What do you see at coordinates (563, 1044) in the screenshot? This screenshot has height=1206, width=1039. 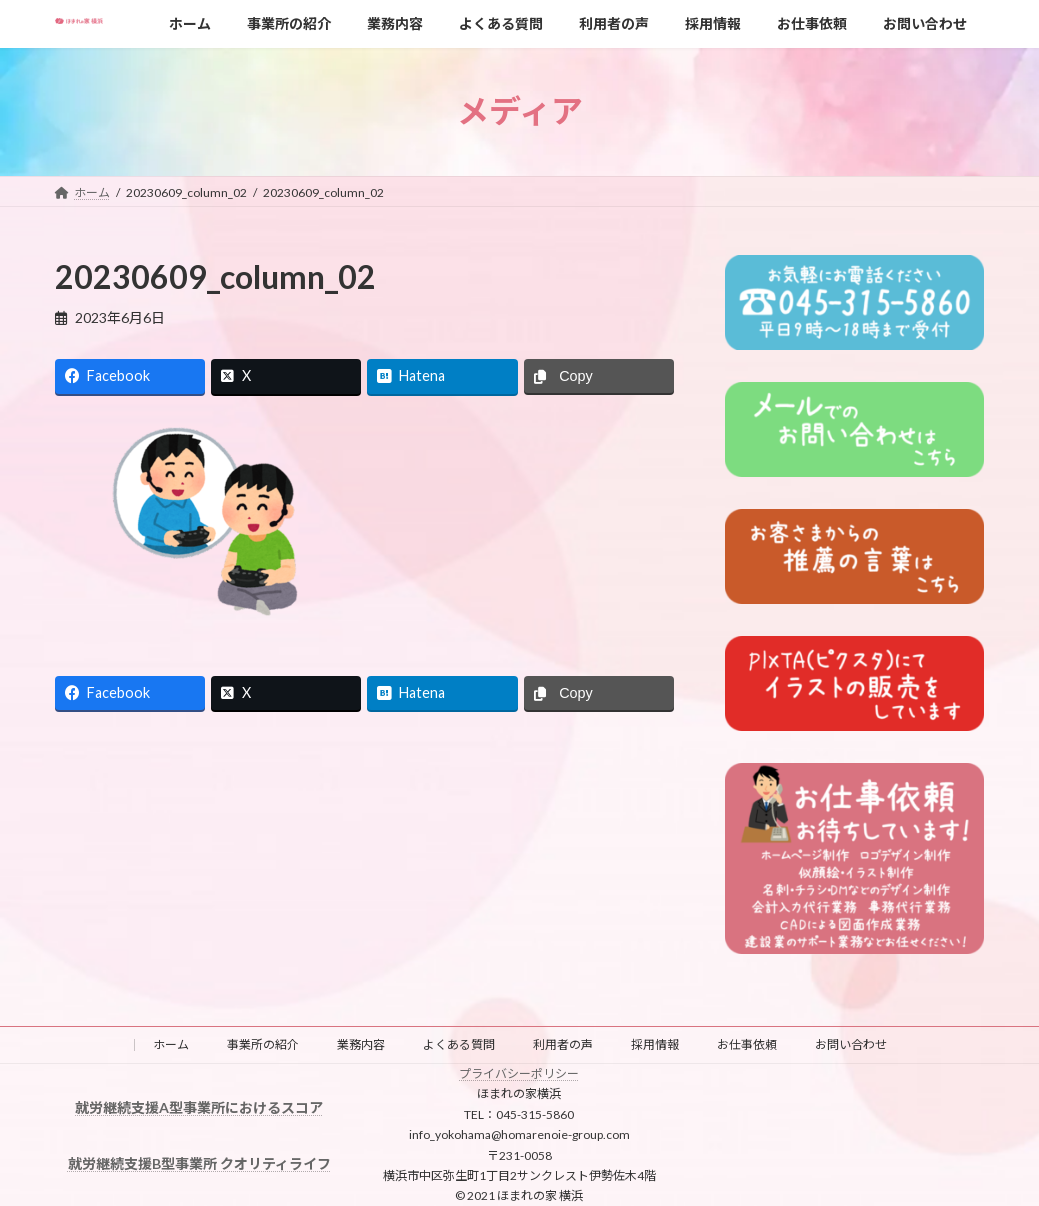 I see `利用者の声` at bounding box center [563, 1044].